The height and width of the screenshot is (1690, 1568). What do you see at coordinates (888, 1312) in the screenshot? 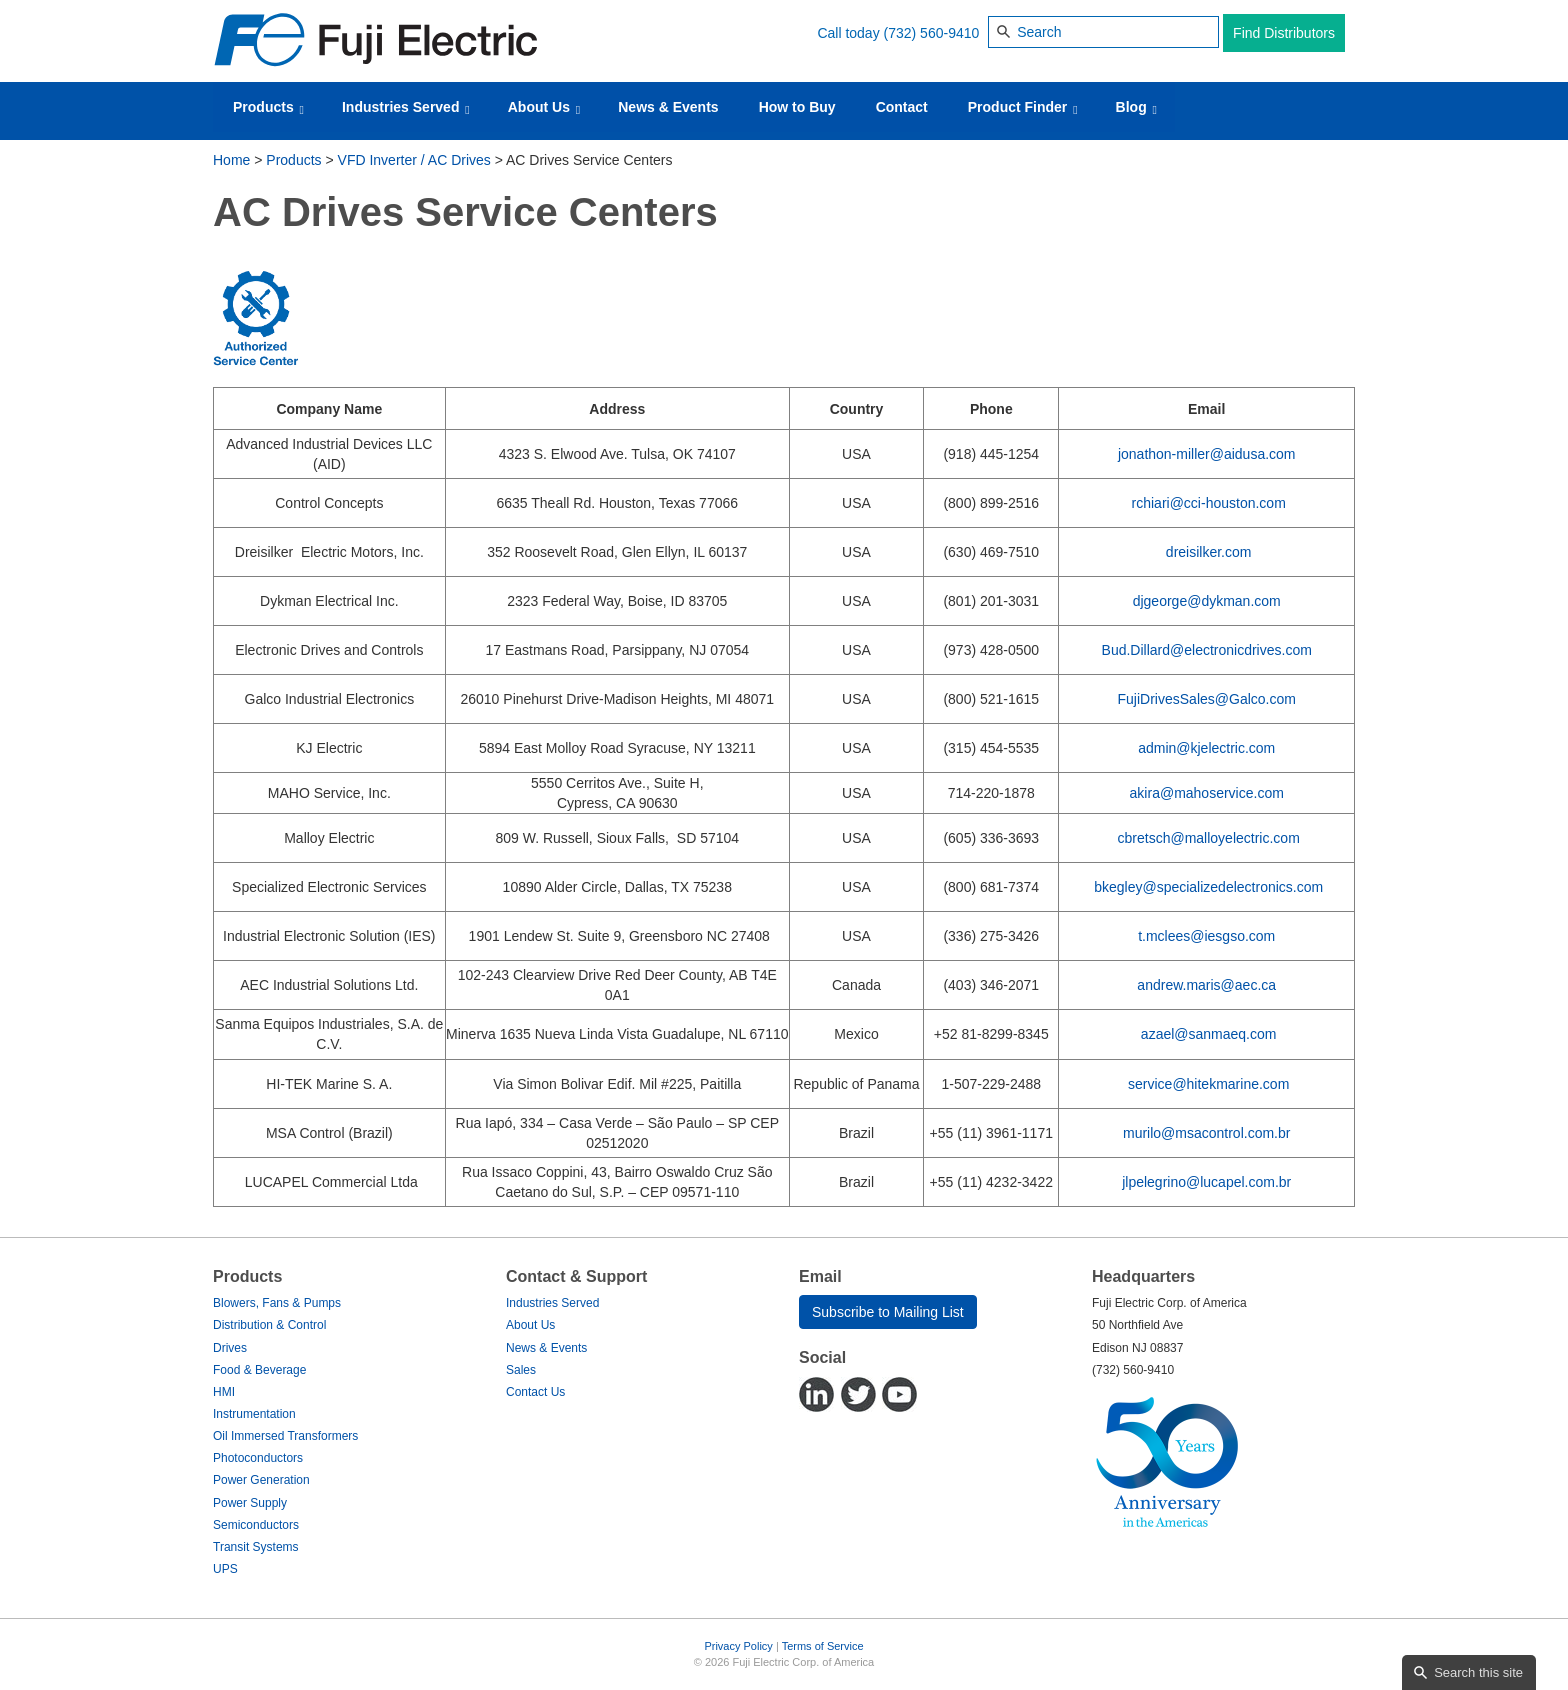
I see `Subscribe to Mailing List` at bounding box center [888, 1312].